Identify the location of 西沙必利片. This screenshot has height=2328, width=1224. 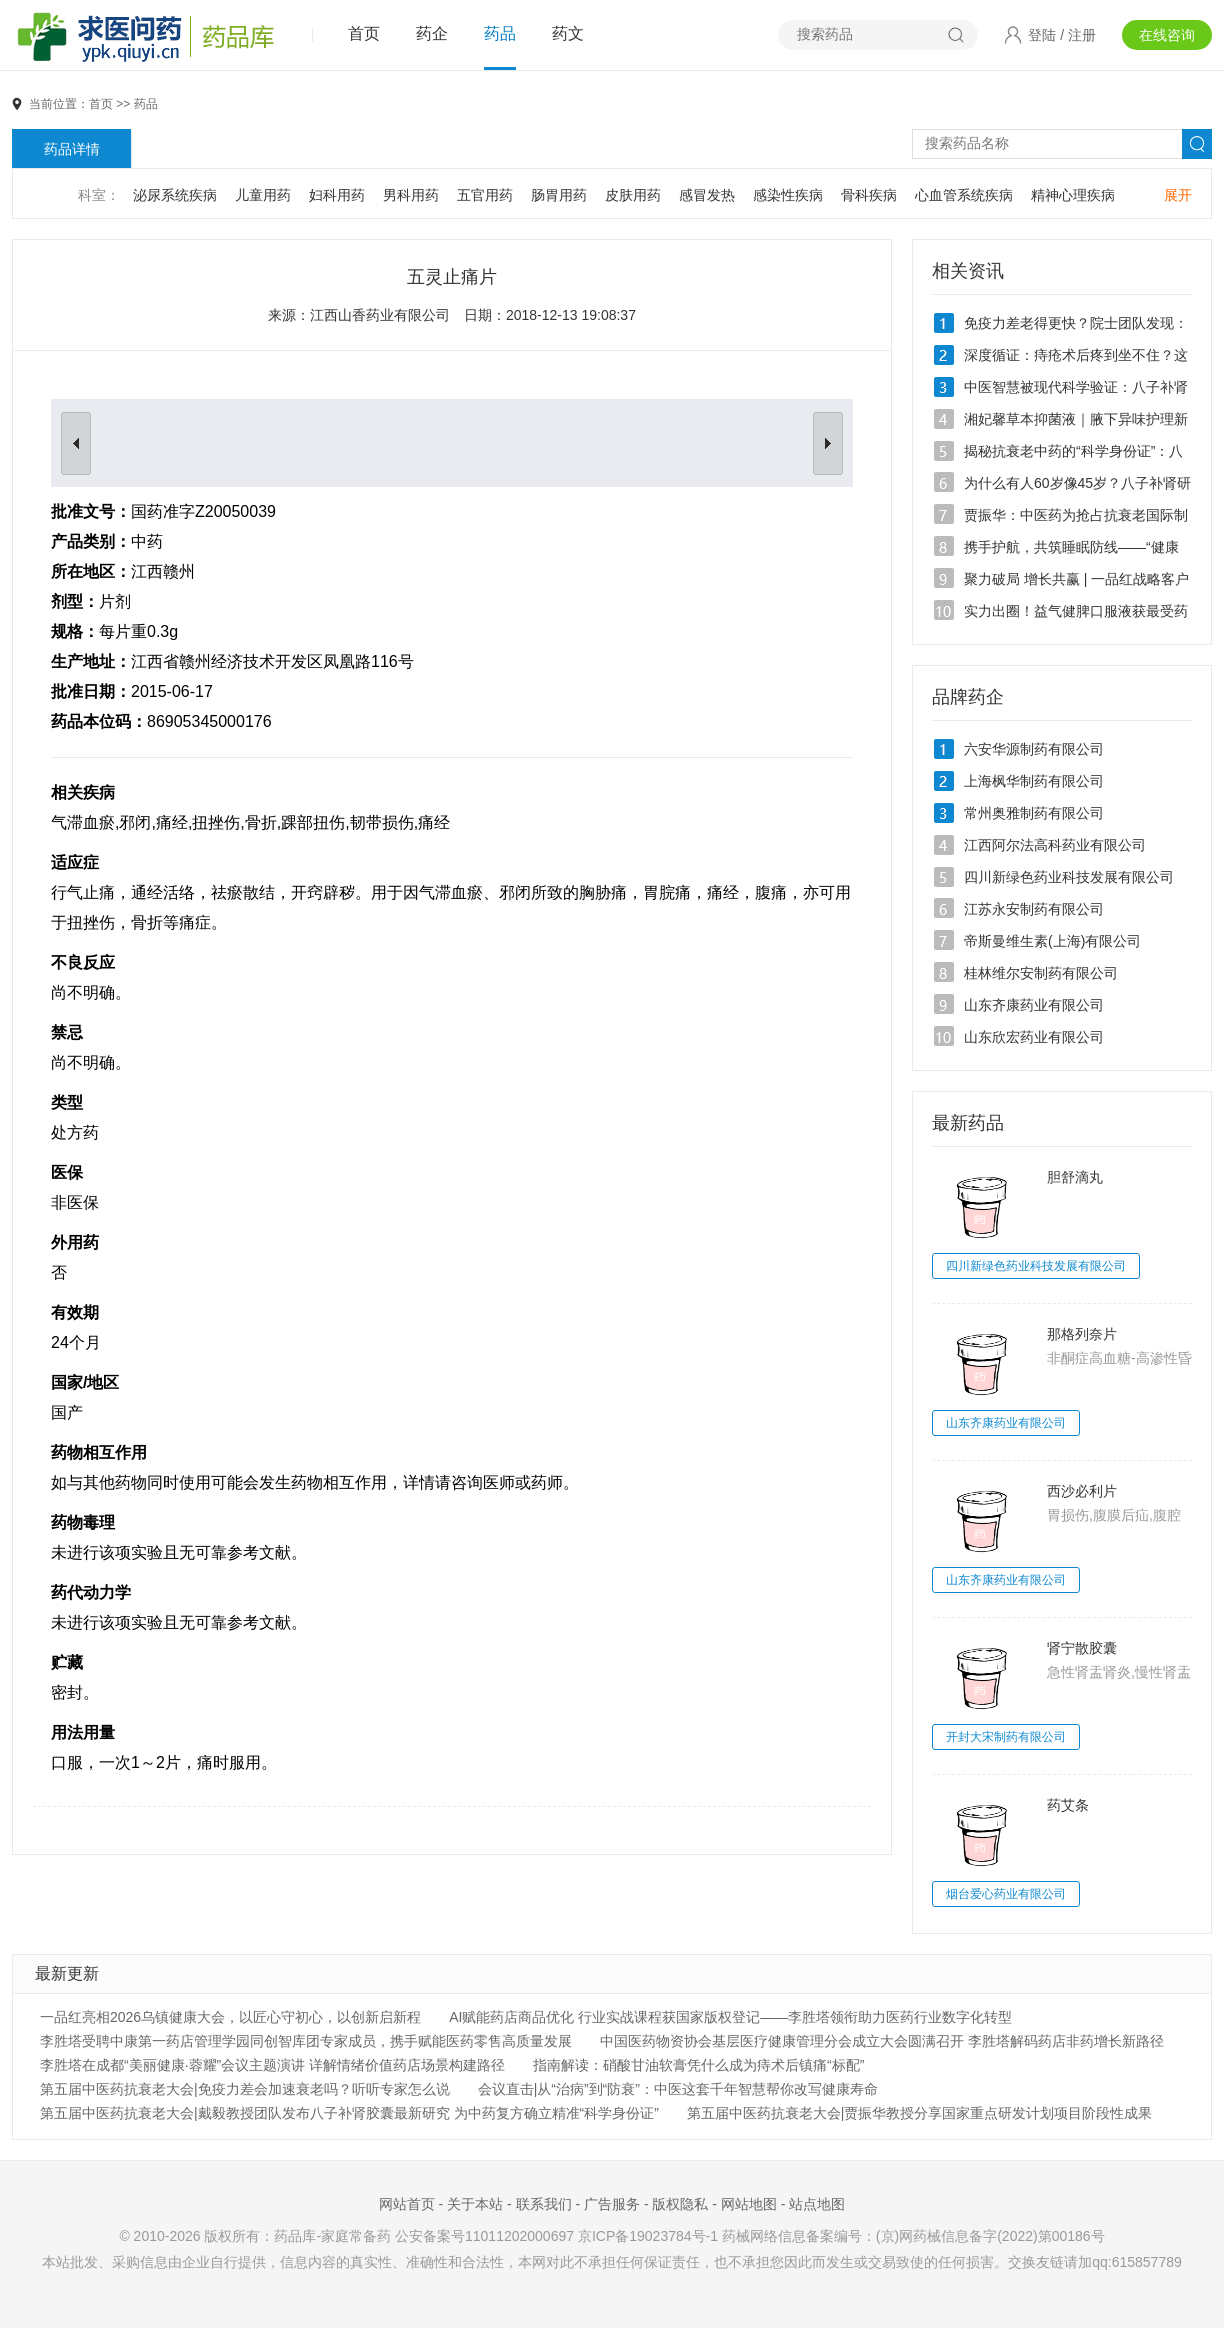
(1082, 1491).